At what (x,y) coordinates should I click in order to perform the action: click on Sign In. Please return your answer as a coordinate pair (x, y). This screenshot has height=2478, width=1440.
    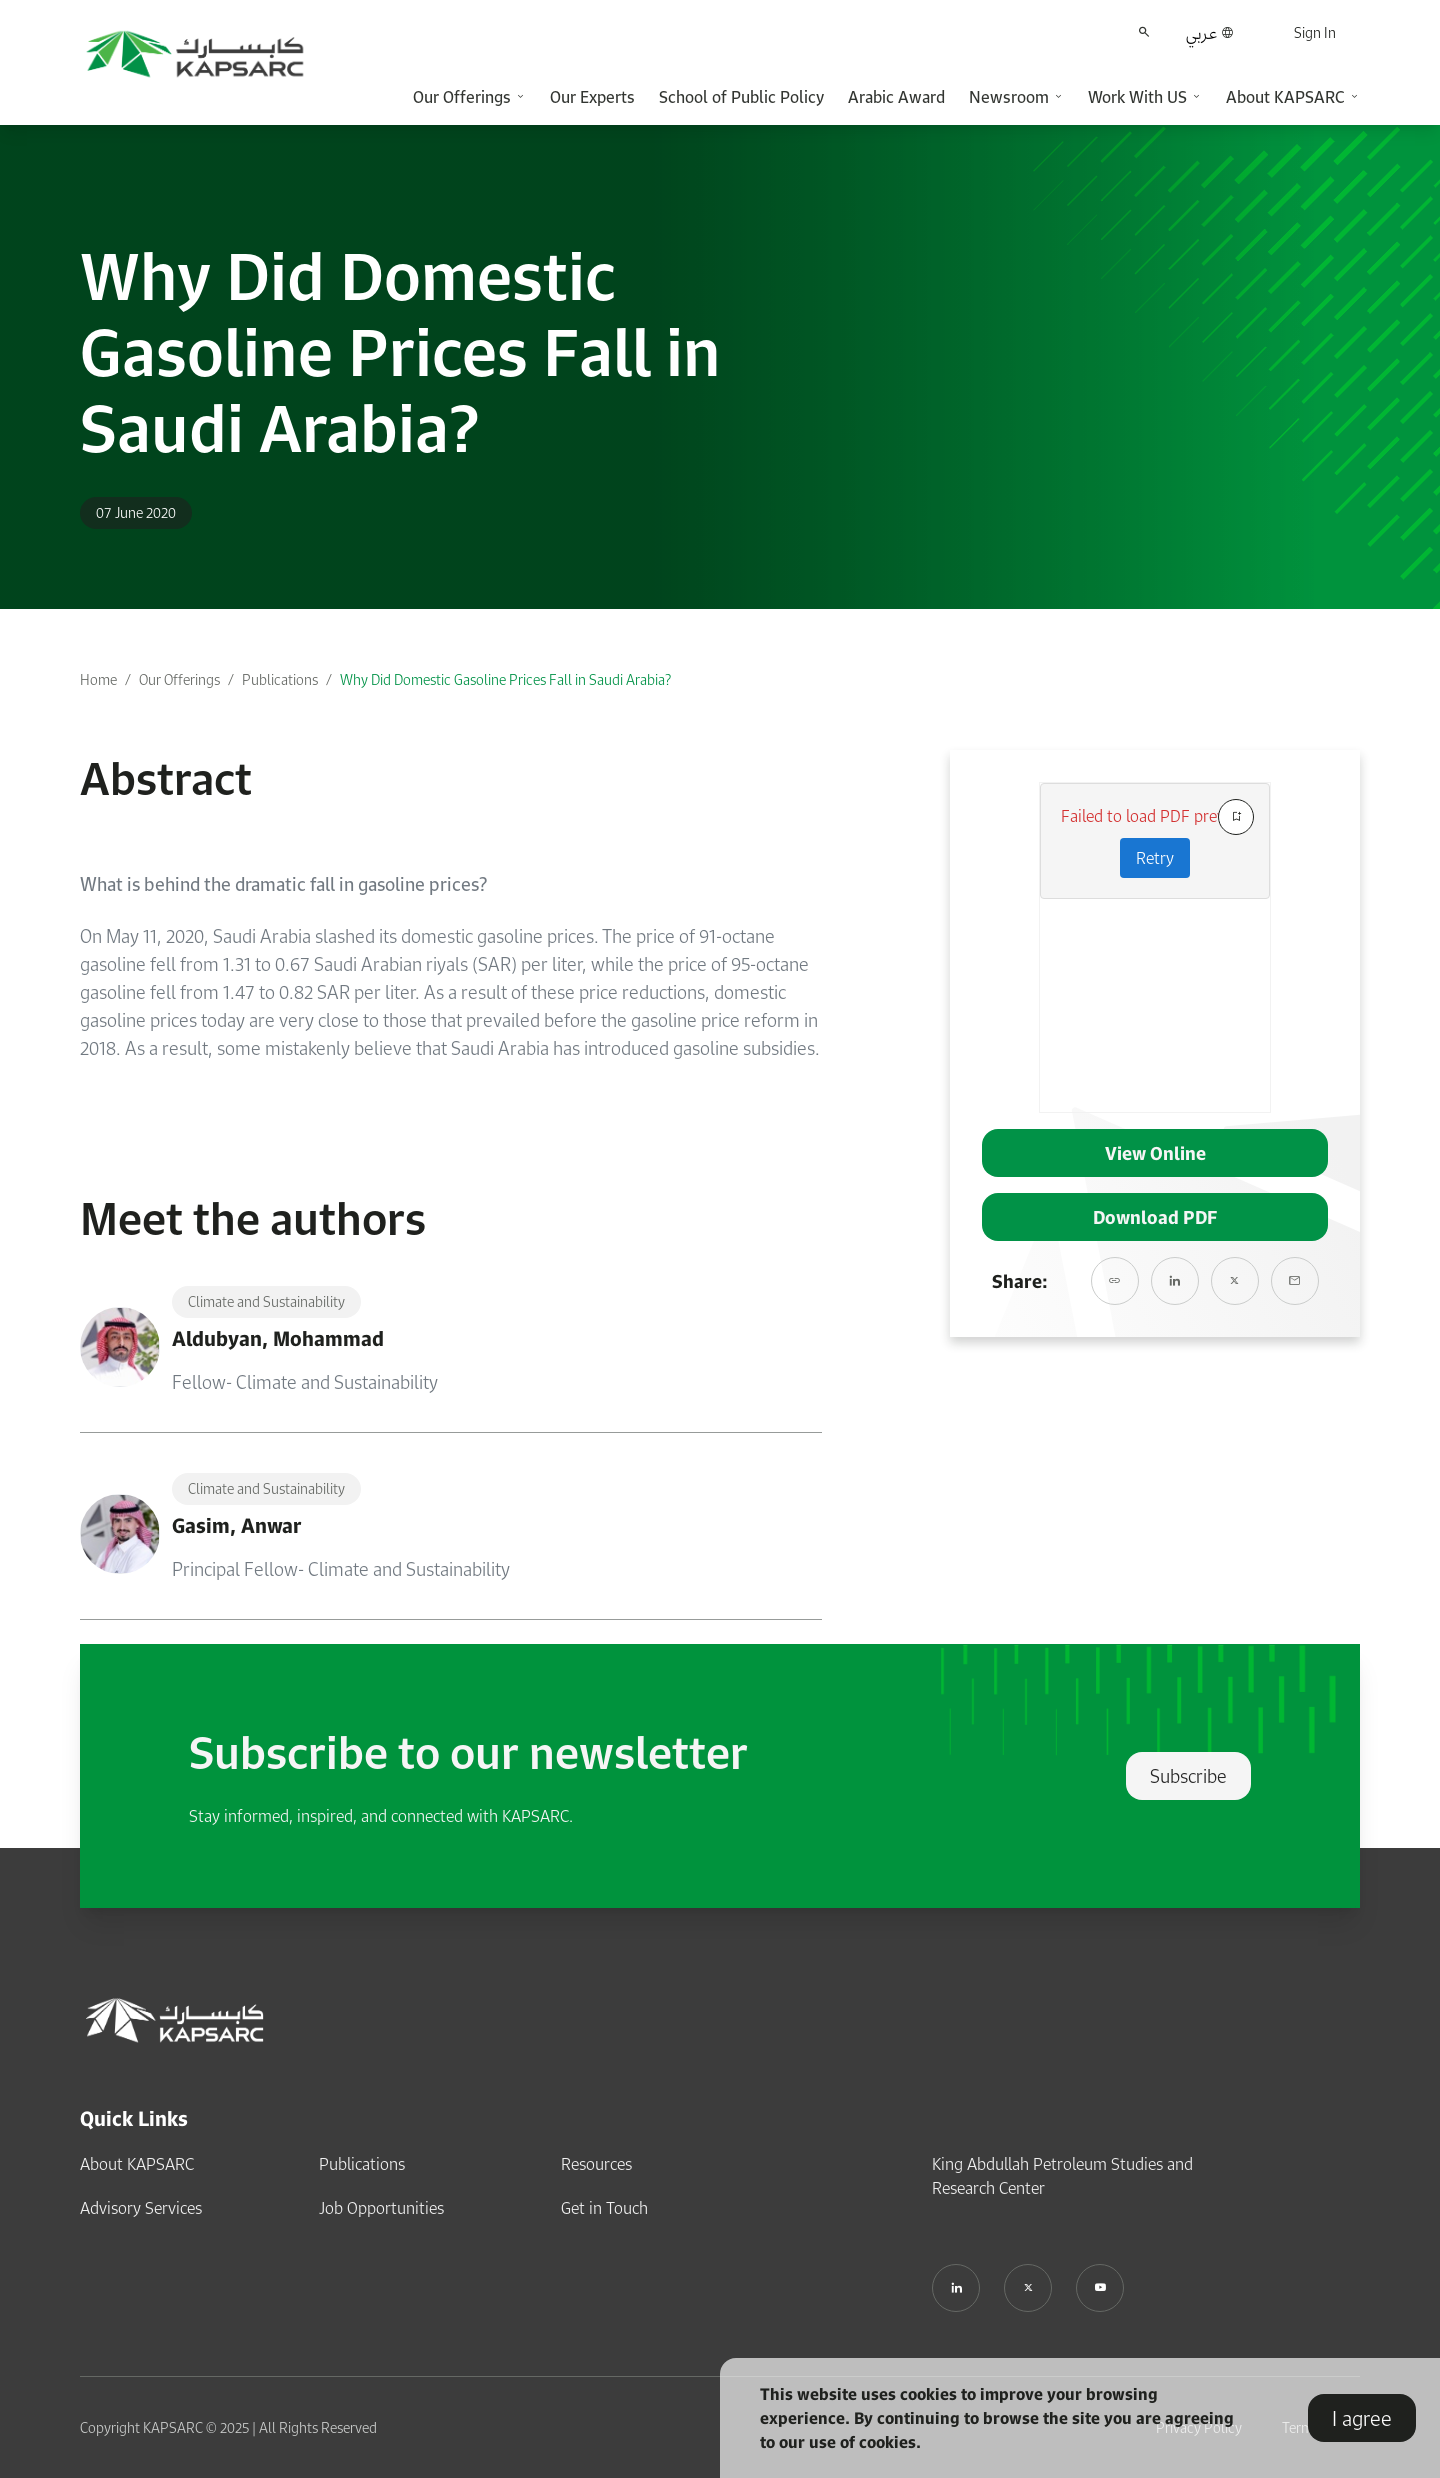
    Looking at the image, I should click on (1315, 32).